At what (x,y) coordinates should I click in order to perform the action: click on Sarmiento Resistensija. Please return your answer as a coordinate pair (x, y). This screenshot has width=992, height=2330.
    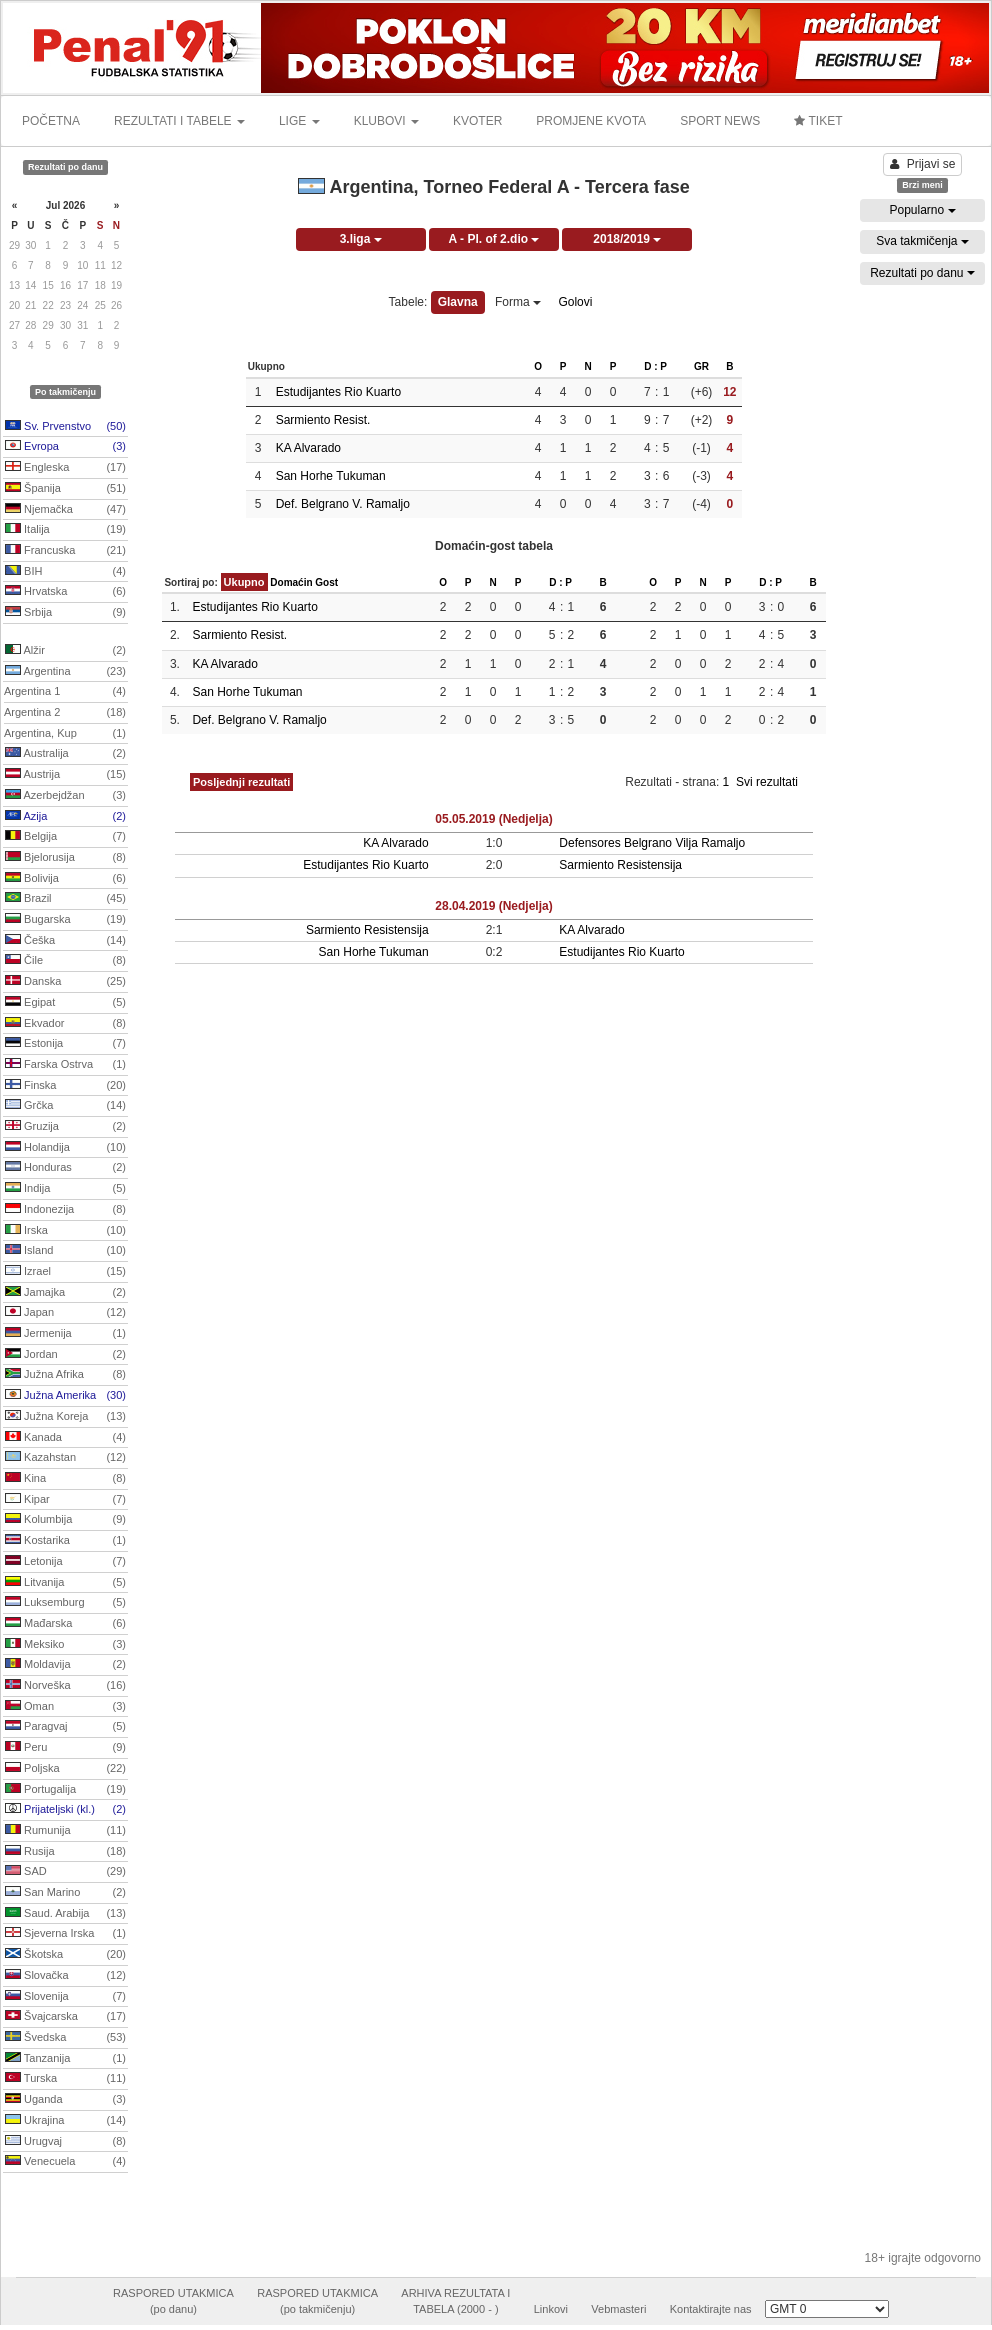
    Looking at the image, I should click on (620, 865).